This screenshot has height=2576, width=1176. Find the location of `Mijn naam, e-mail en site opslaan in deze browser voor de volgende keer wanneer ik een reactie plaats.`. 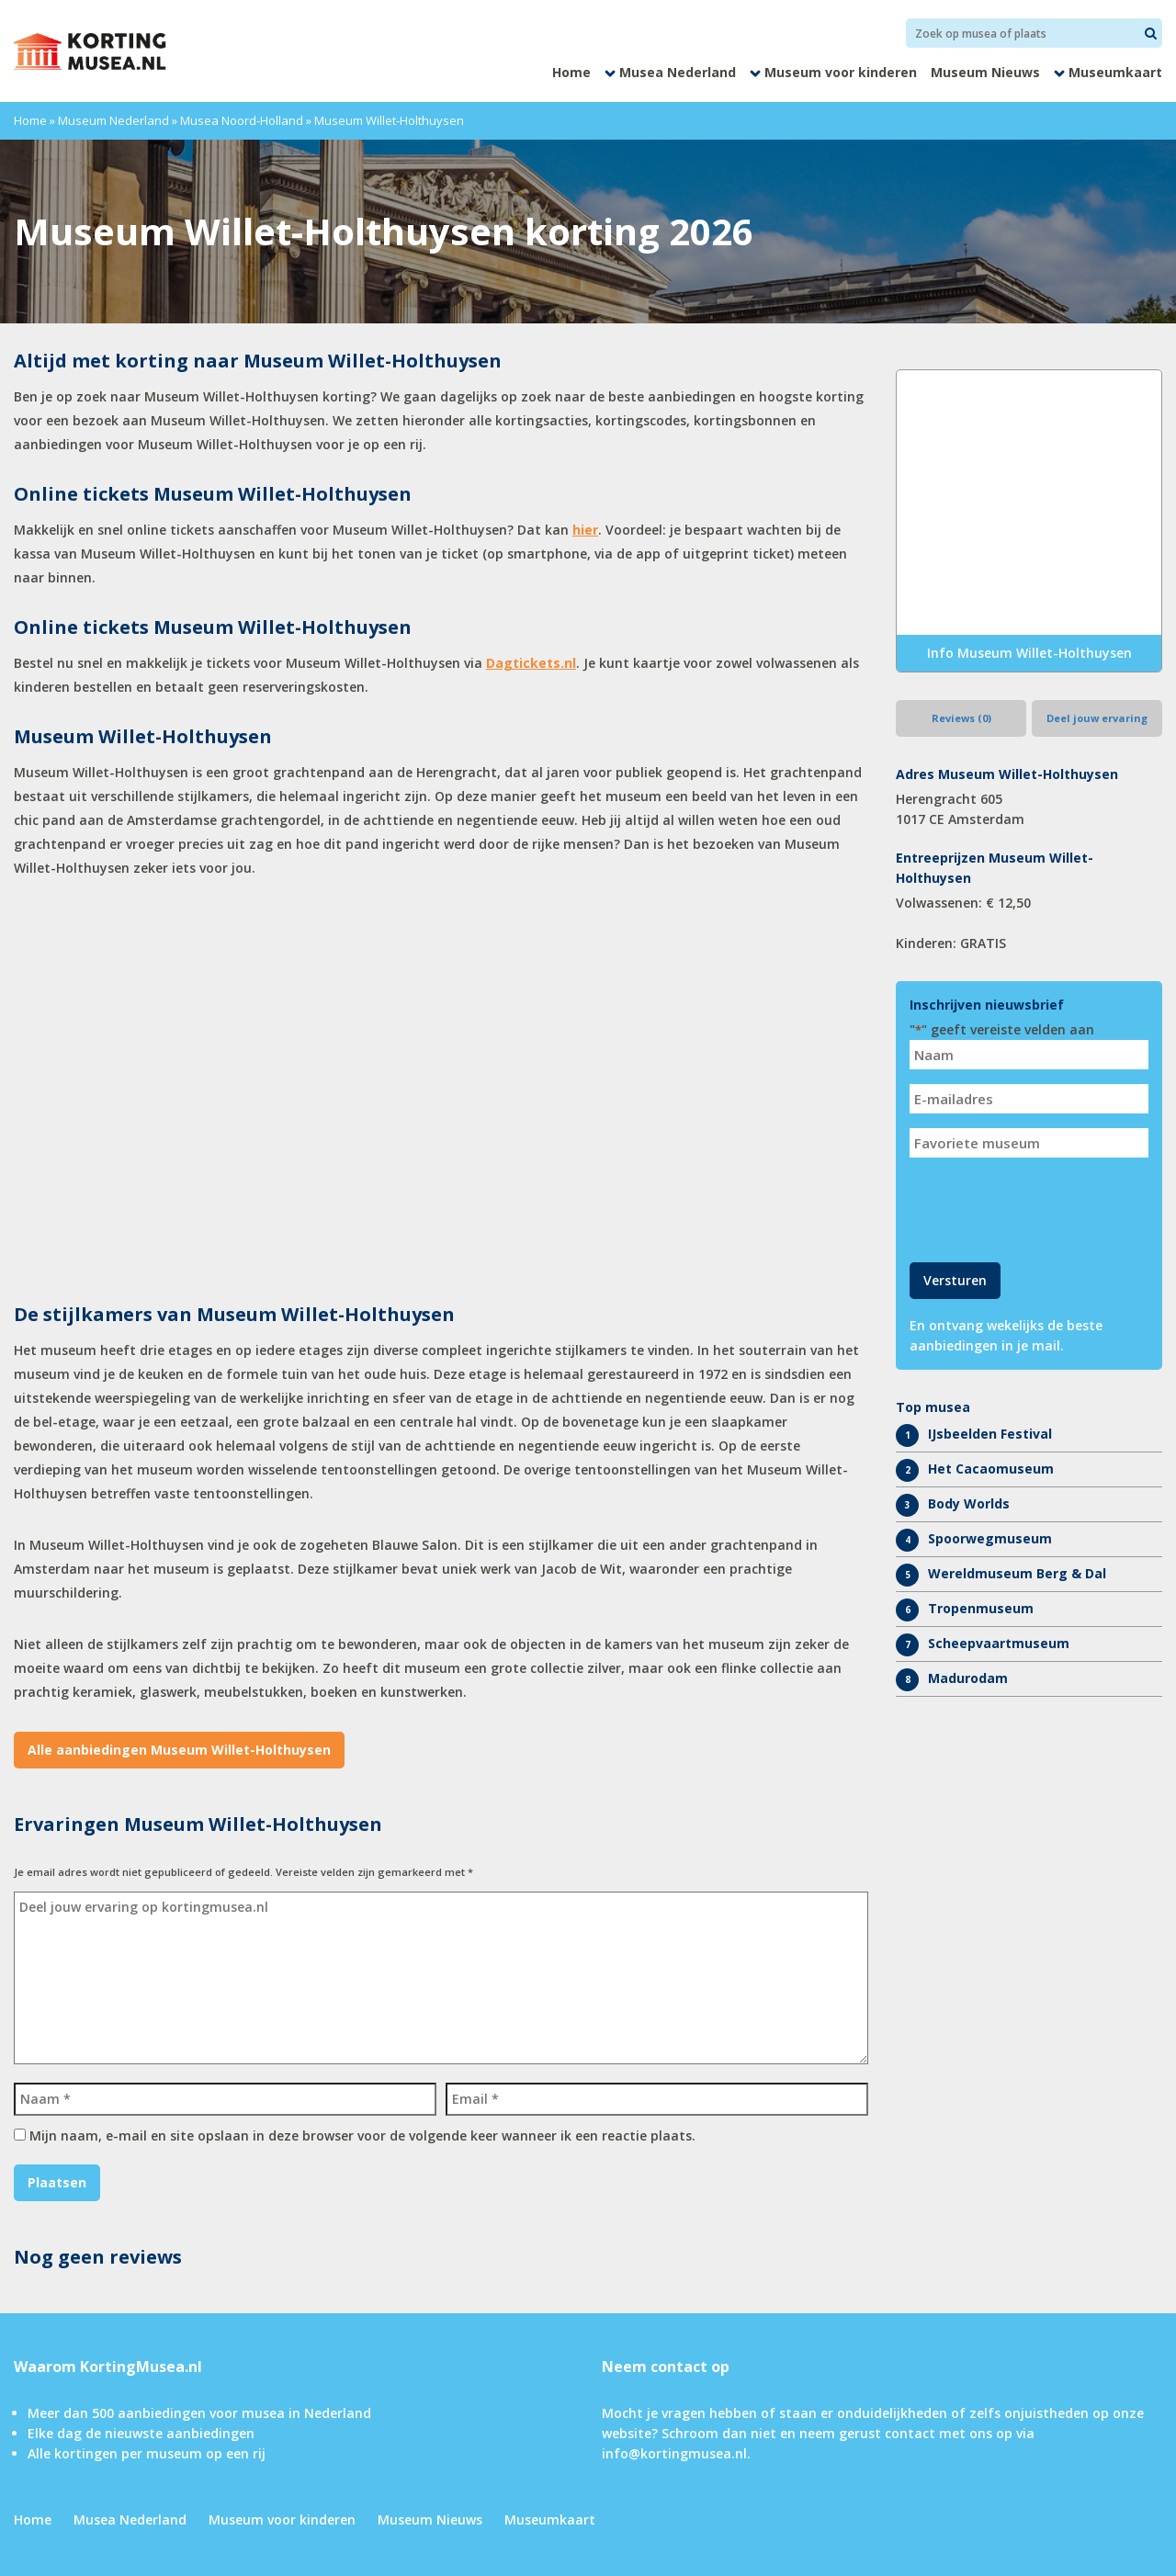

Mijn naam, e-mail en site opslaan in deze browser voor de volgende keer wanneer ik een reactie plaats. is located at coordinates (362, 2135).